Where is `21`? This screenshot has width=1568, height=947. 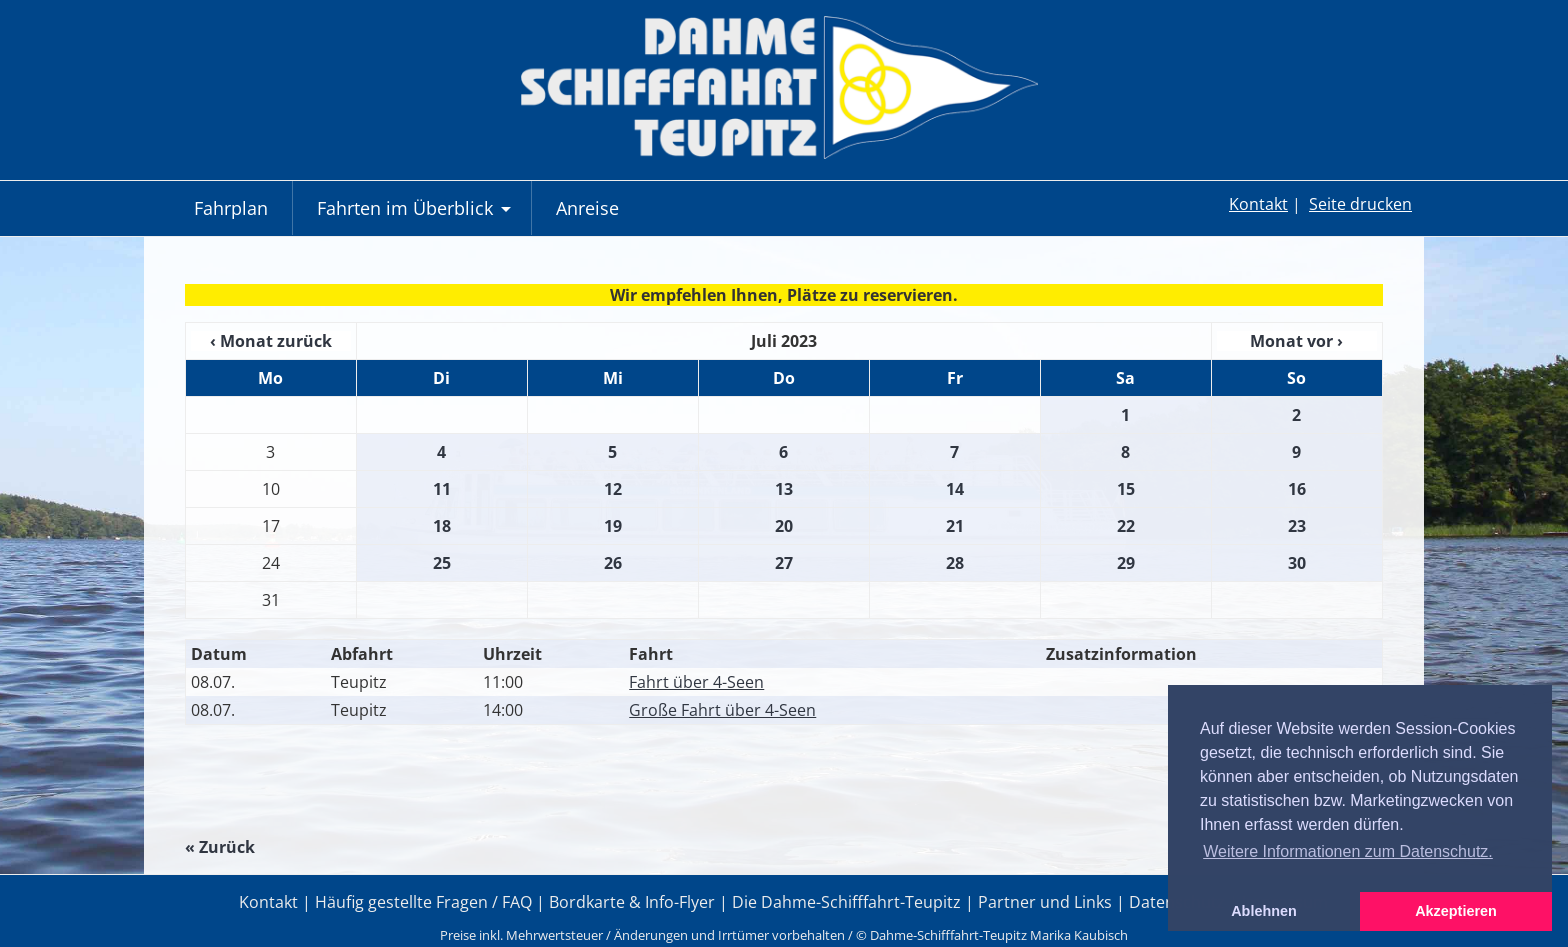 21 is located at coordinates (955, 526).